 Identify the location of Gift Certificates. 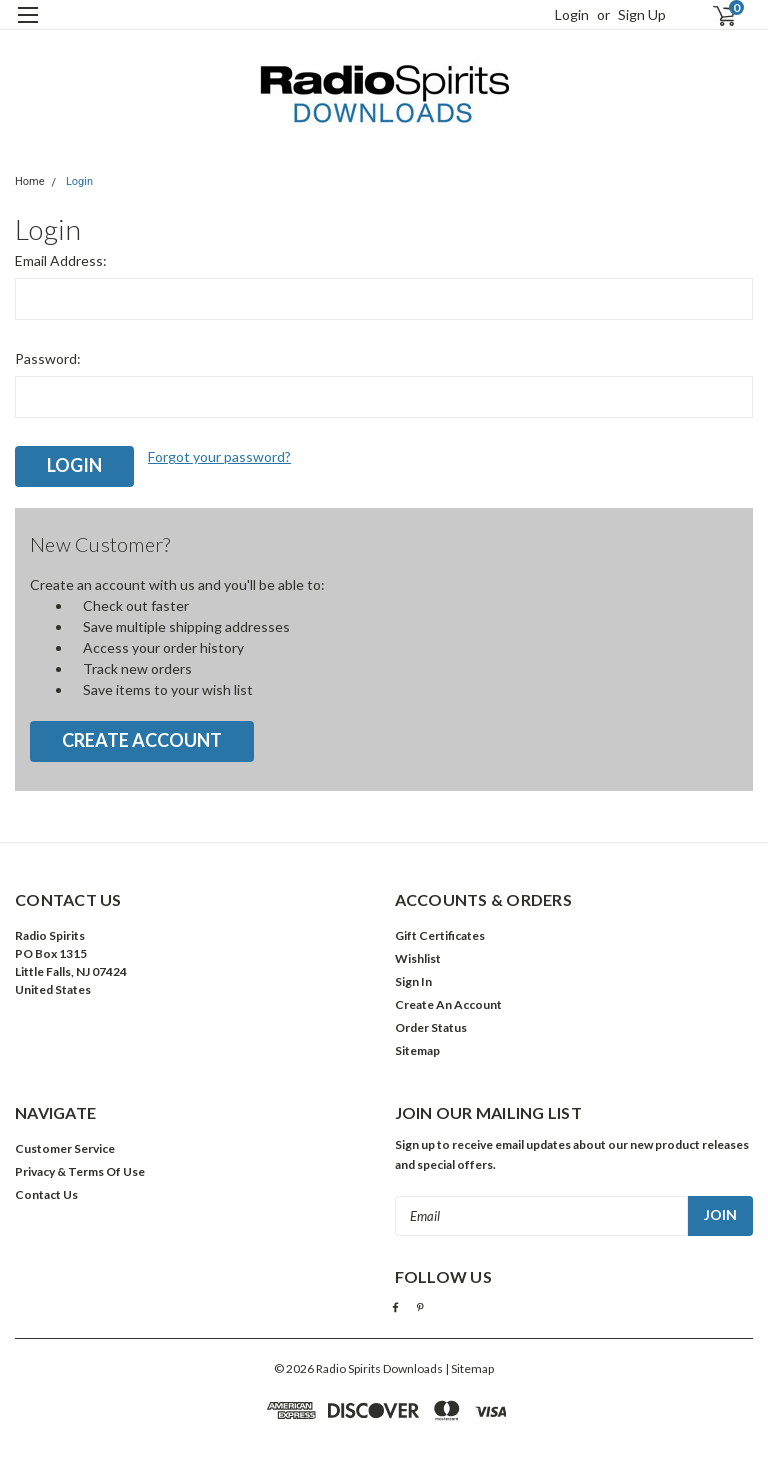
(440, 935).